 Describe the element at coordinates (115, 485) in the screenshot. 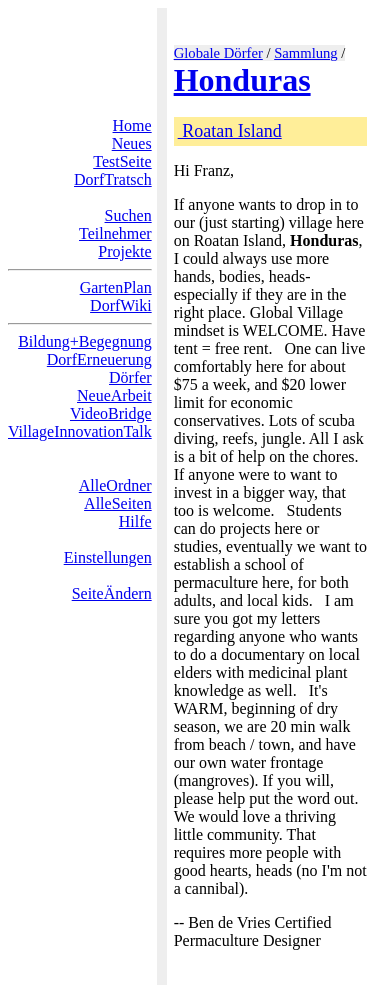

I see `AlleOrdner` at that location.